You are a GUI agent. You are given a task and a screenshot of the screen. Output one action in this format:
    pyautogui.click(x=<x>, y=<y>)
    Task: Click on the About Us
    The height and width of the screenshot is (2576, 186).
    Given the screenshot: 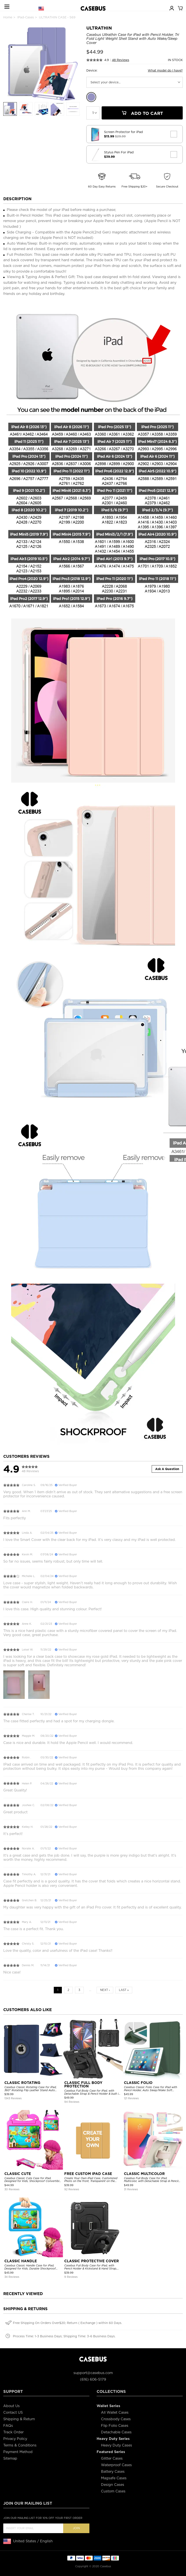 What is the action you would take?
    pyautogui.click(x=11, y=2406)
    